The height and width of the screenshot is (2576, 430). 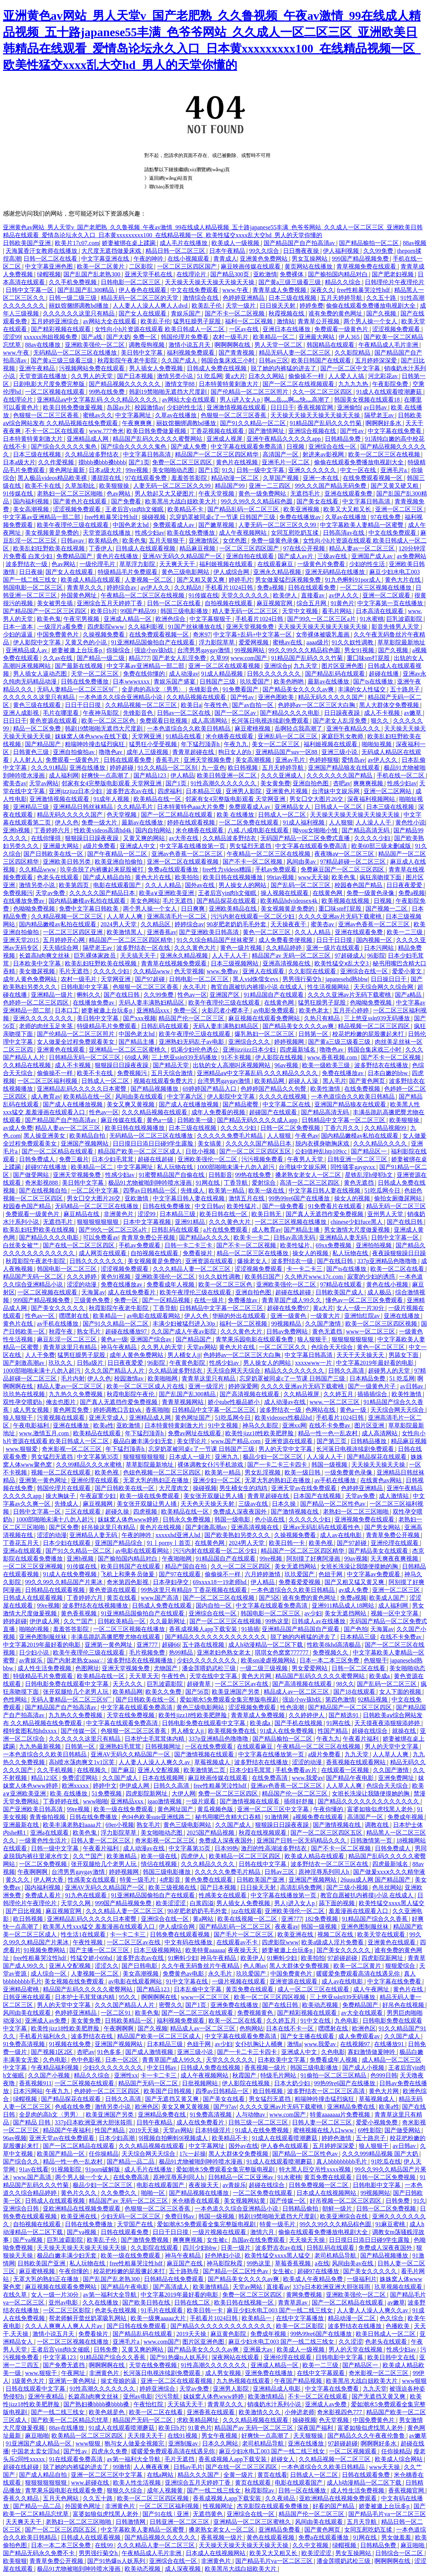 I want to click on 精品国产av 无码一区二区三区, so click(x=292, y=955).